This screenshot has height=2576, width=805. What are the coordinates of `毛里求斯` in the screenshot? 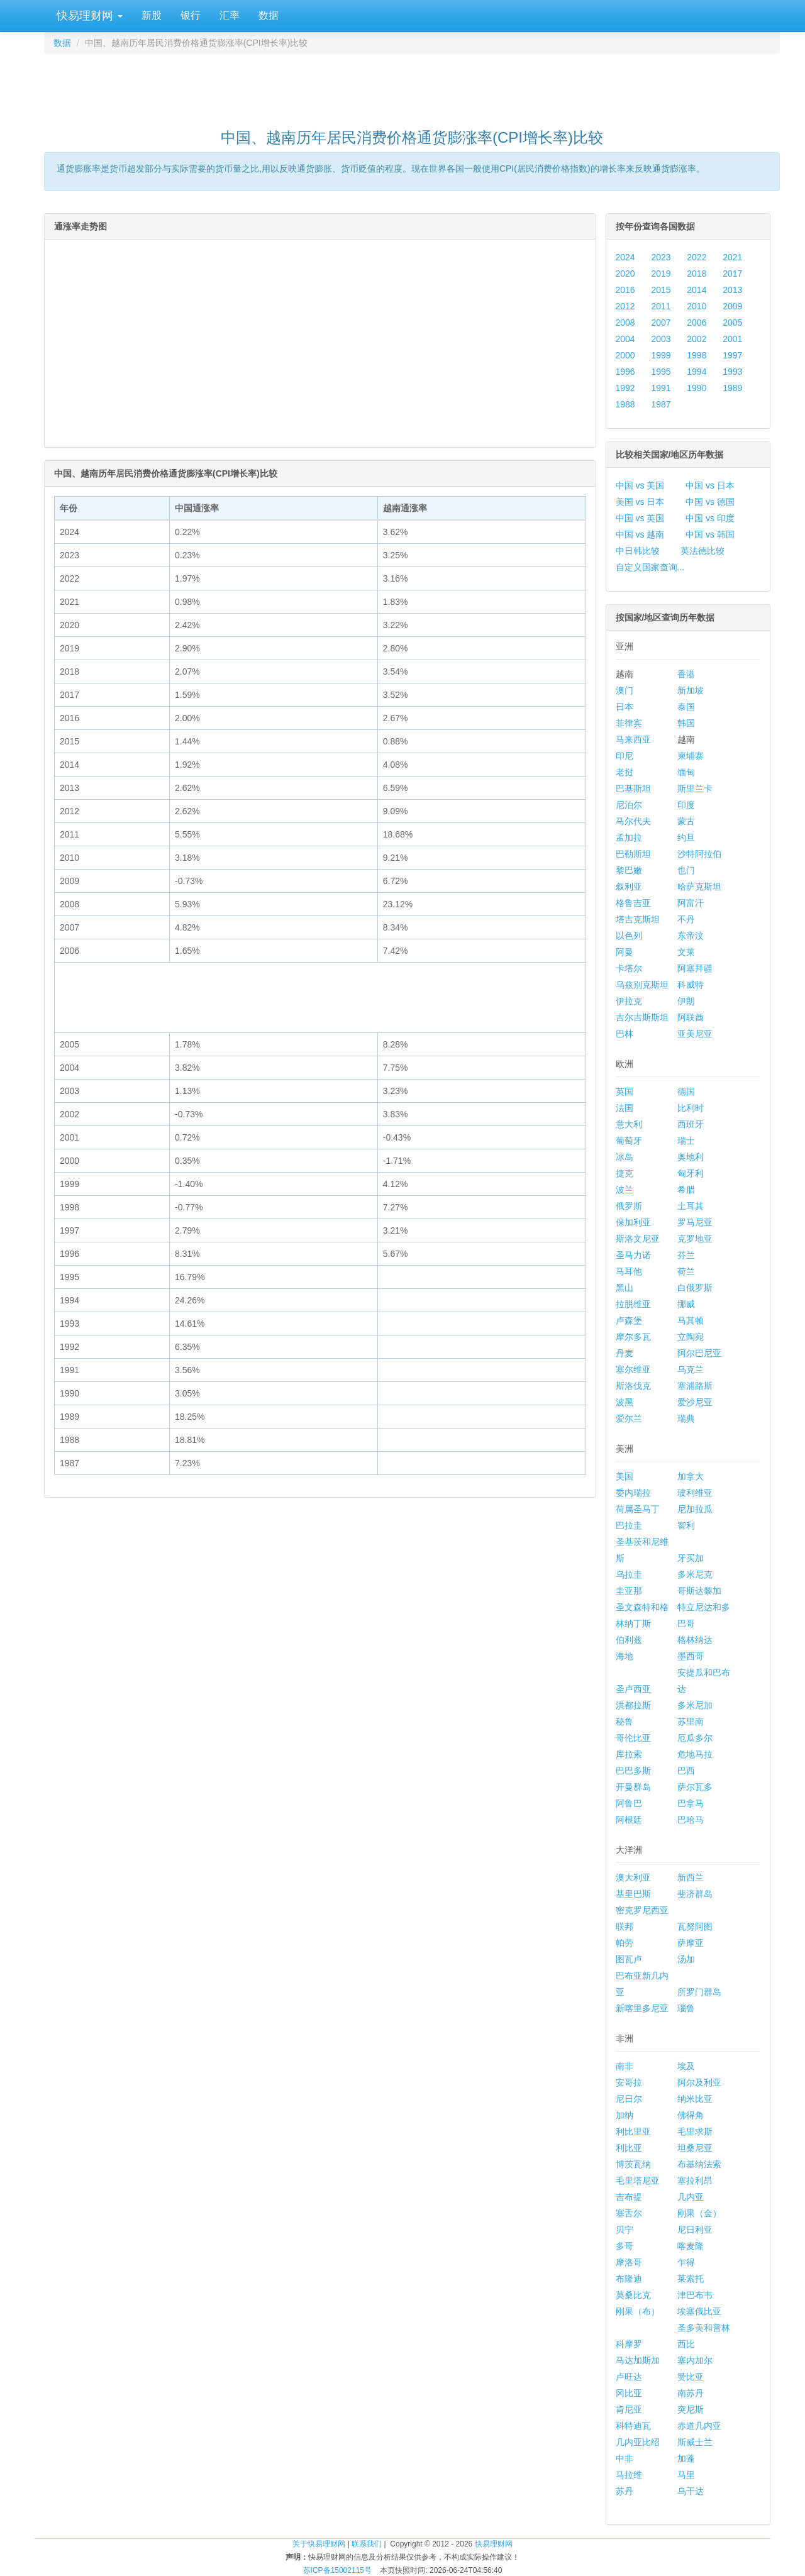 It's located at (695, 2131).